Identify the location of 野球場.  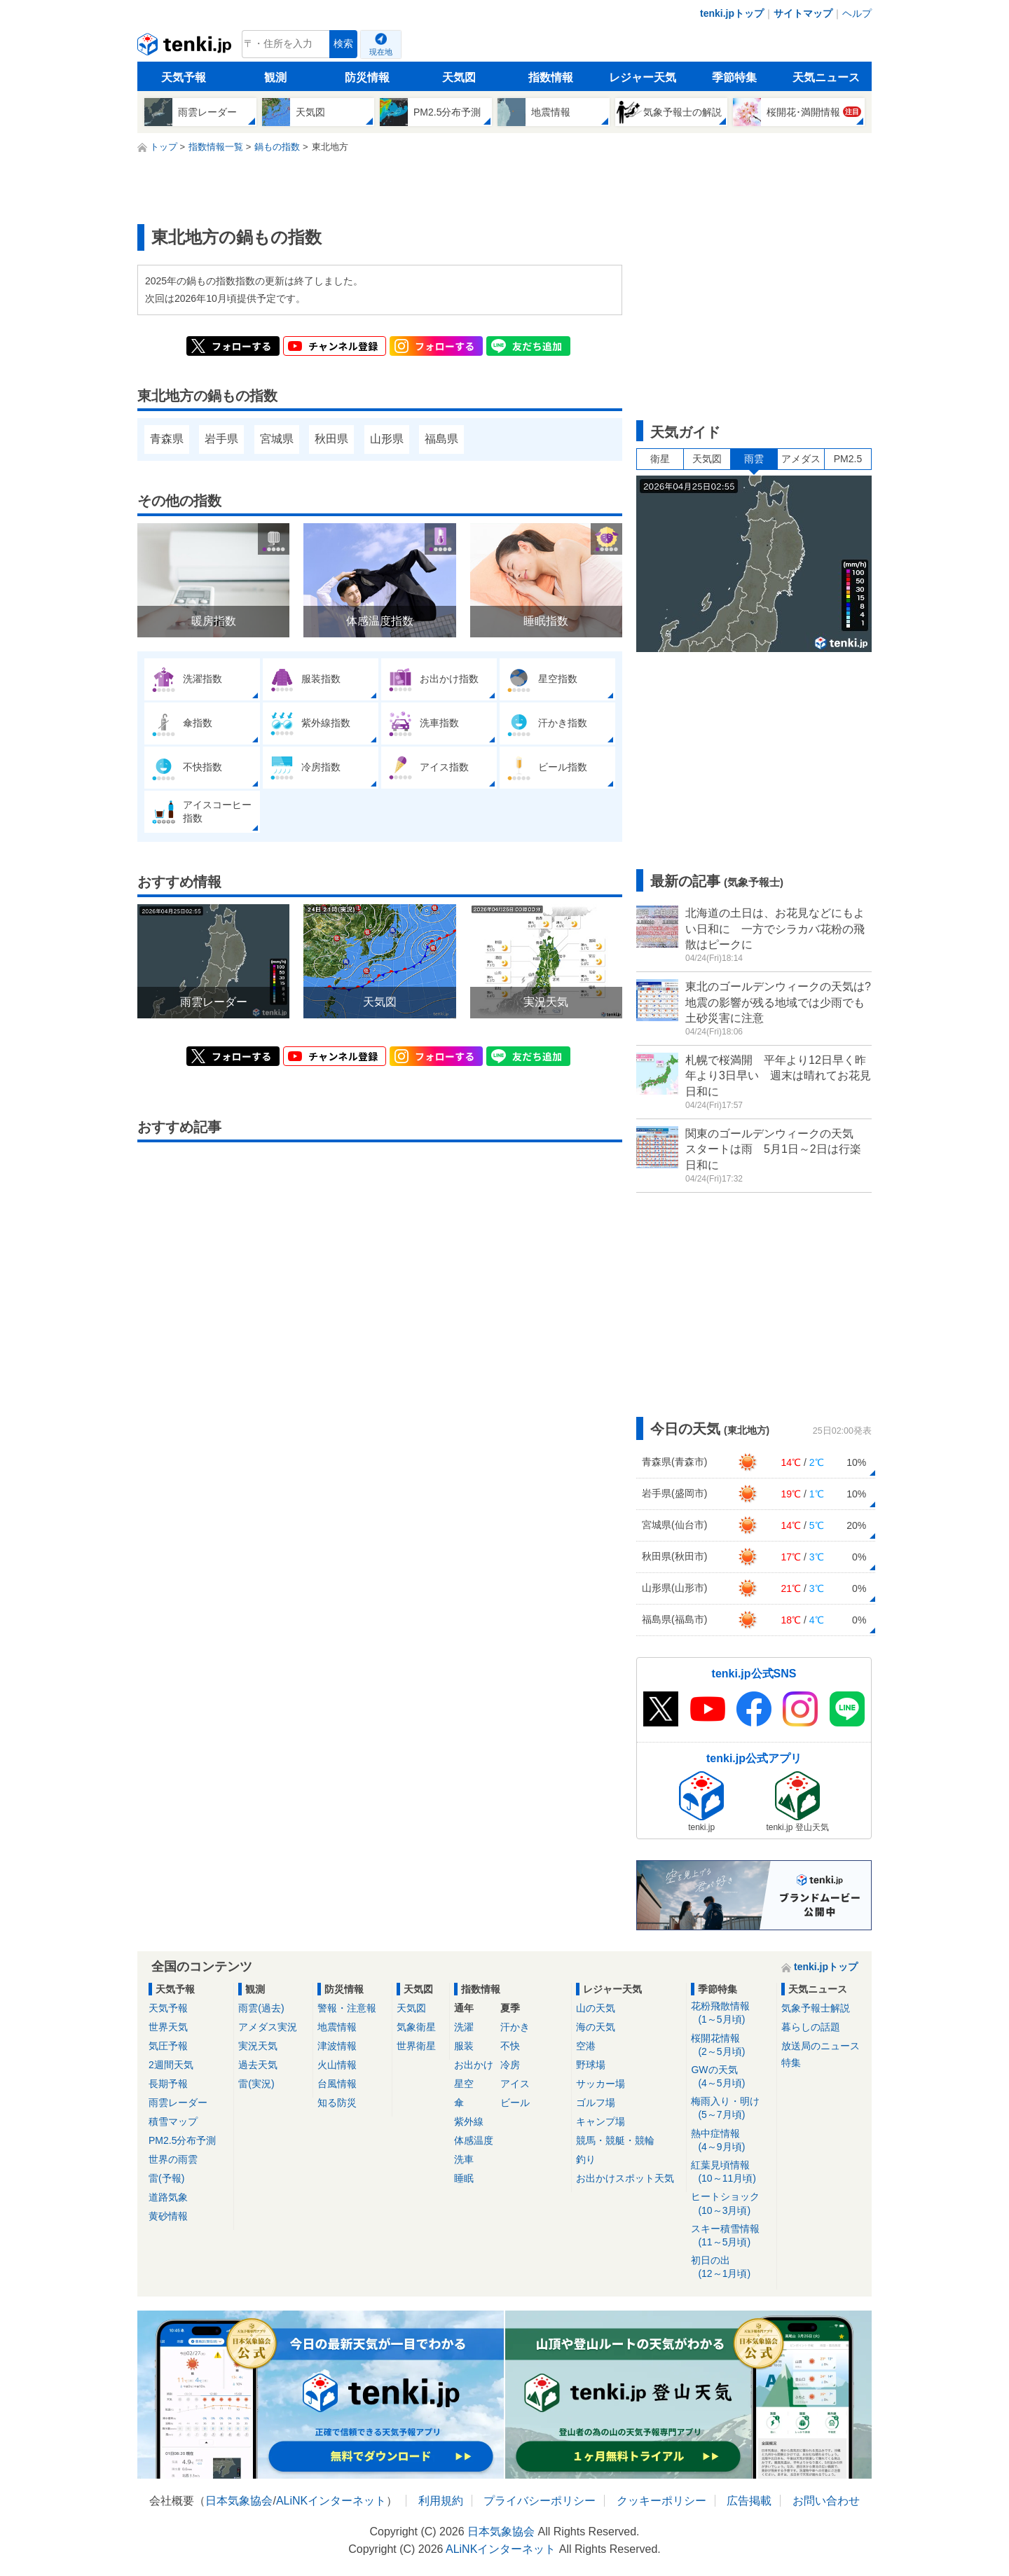
(590, 2064).